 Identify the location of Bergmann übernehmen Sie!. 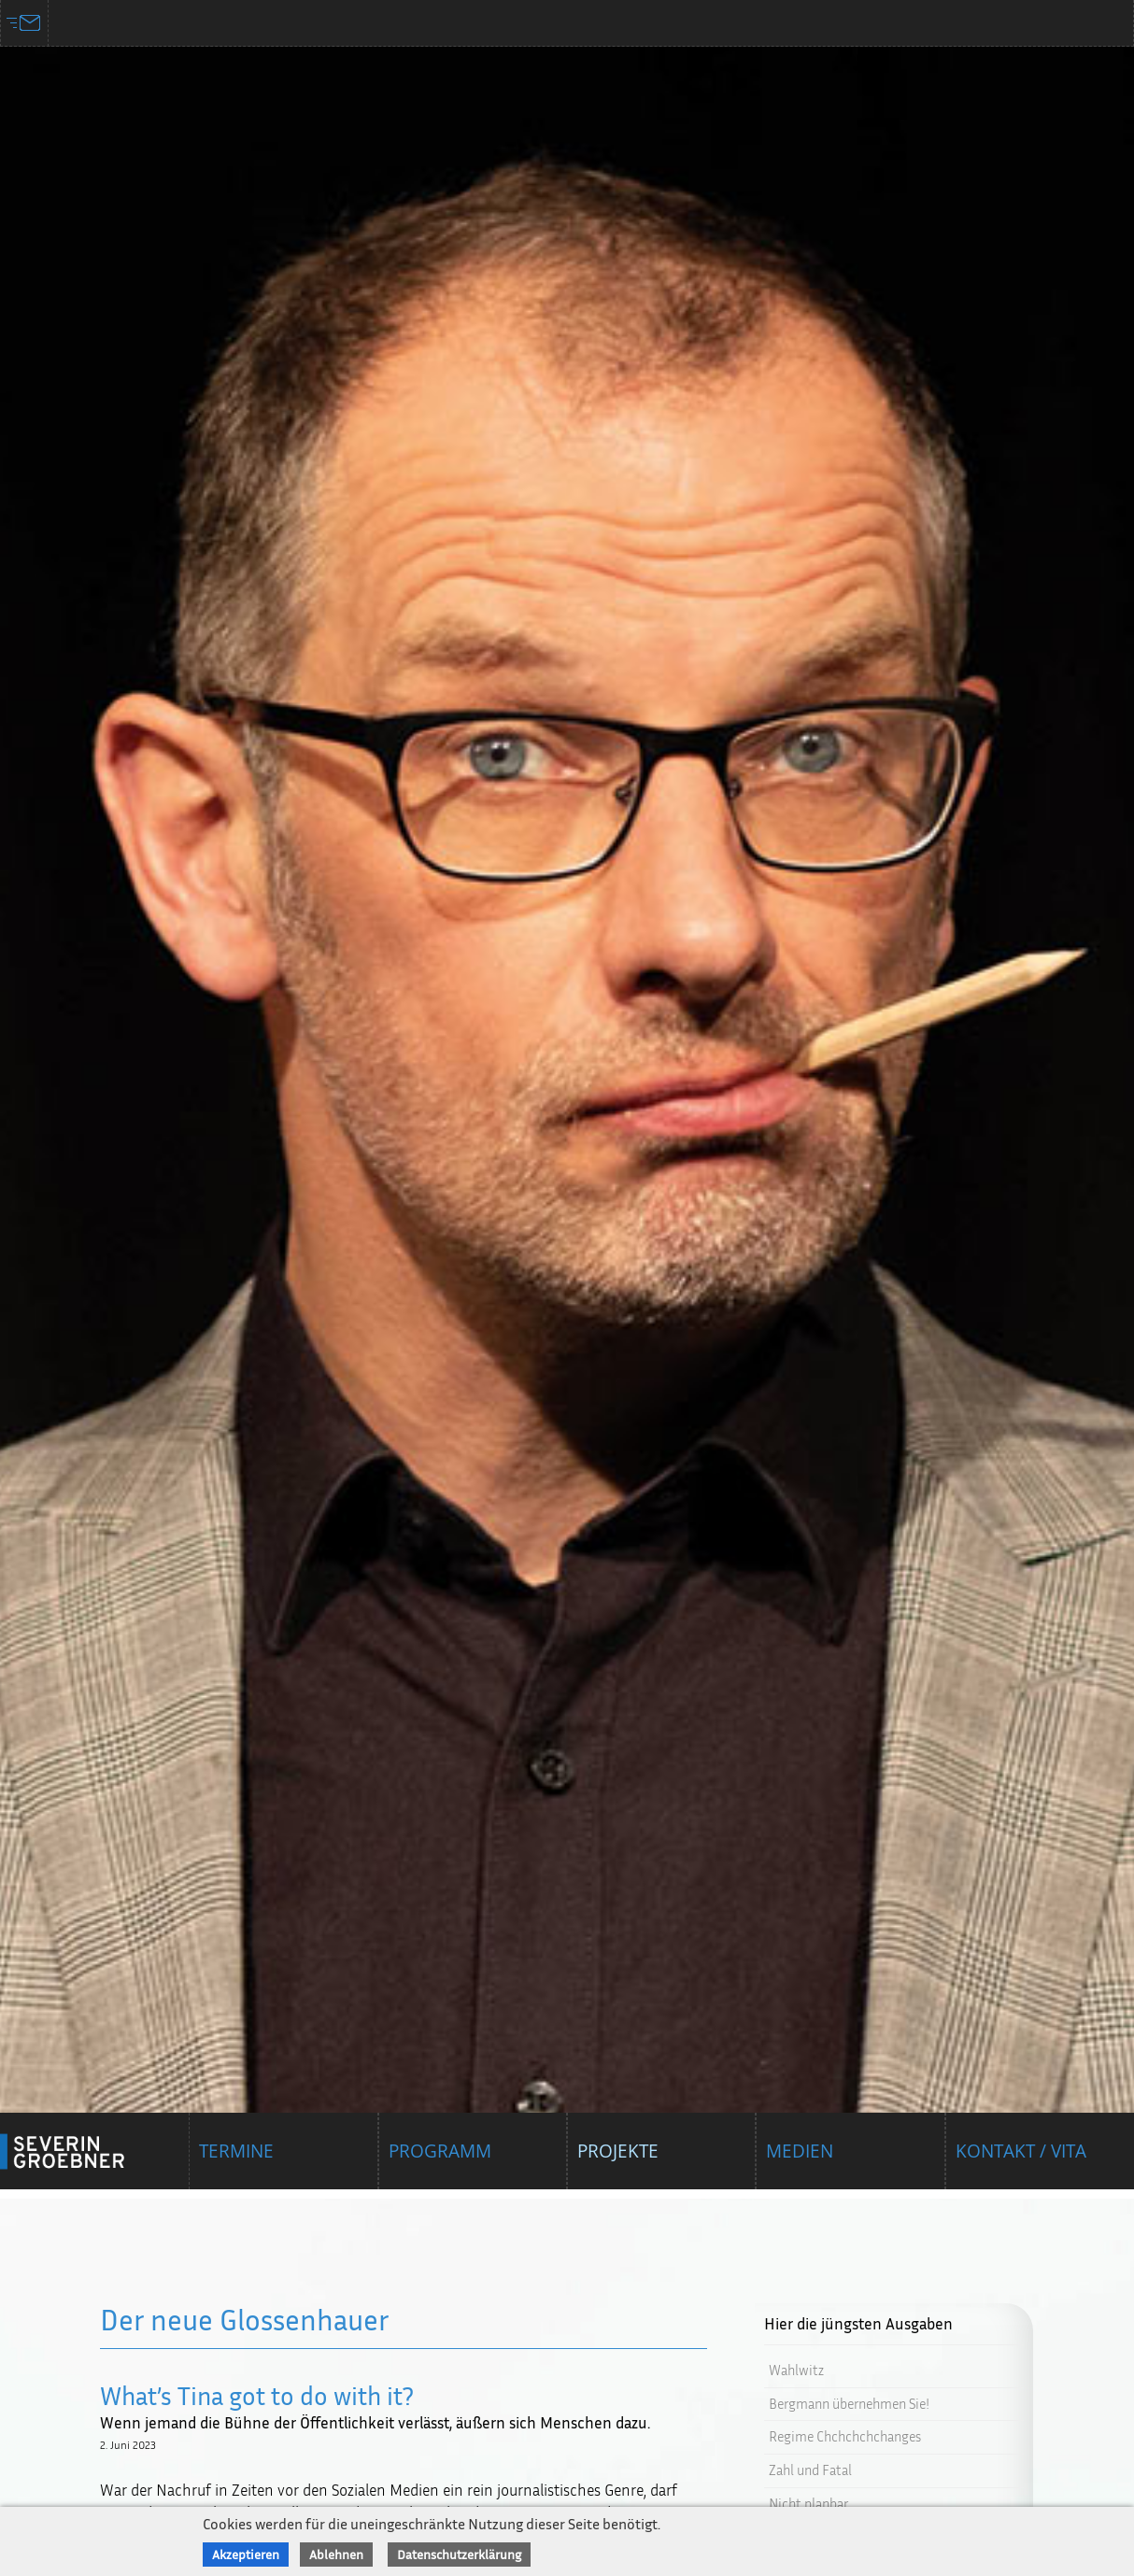
(849, 2404).